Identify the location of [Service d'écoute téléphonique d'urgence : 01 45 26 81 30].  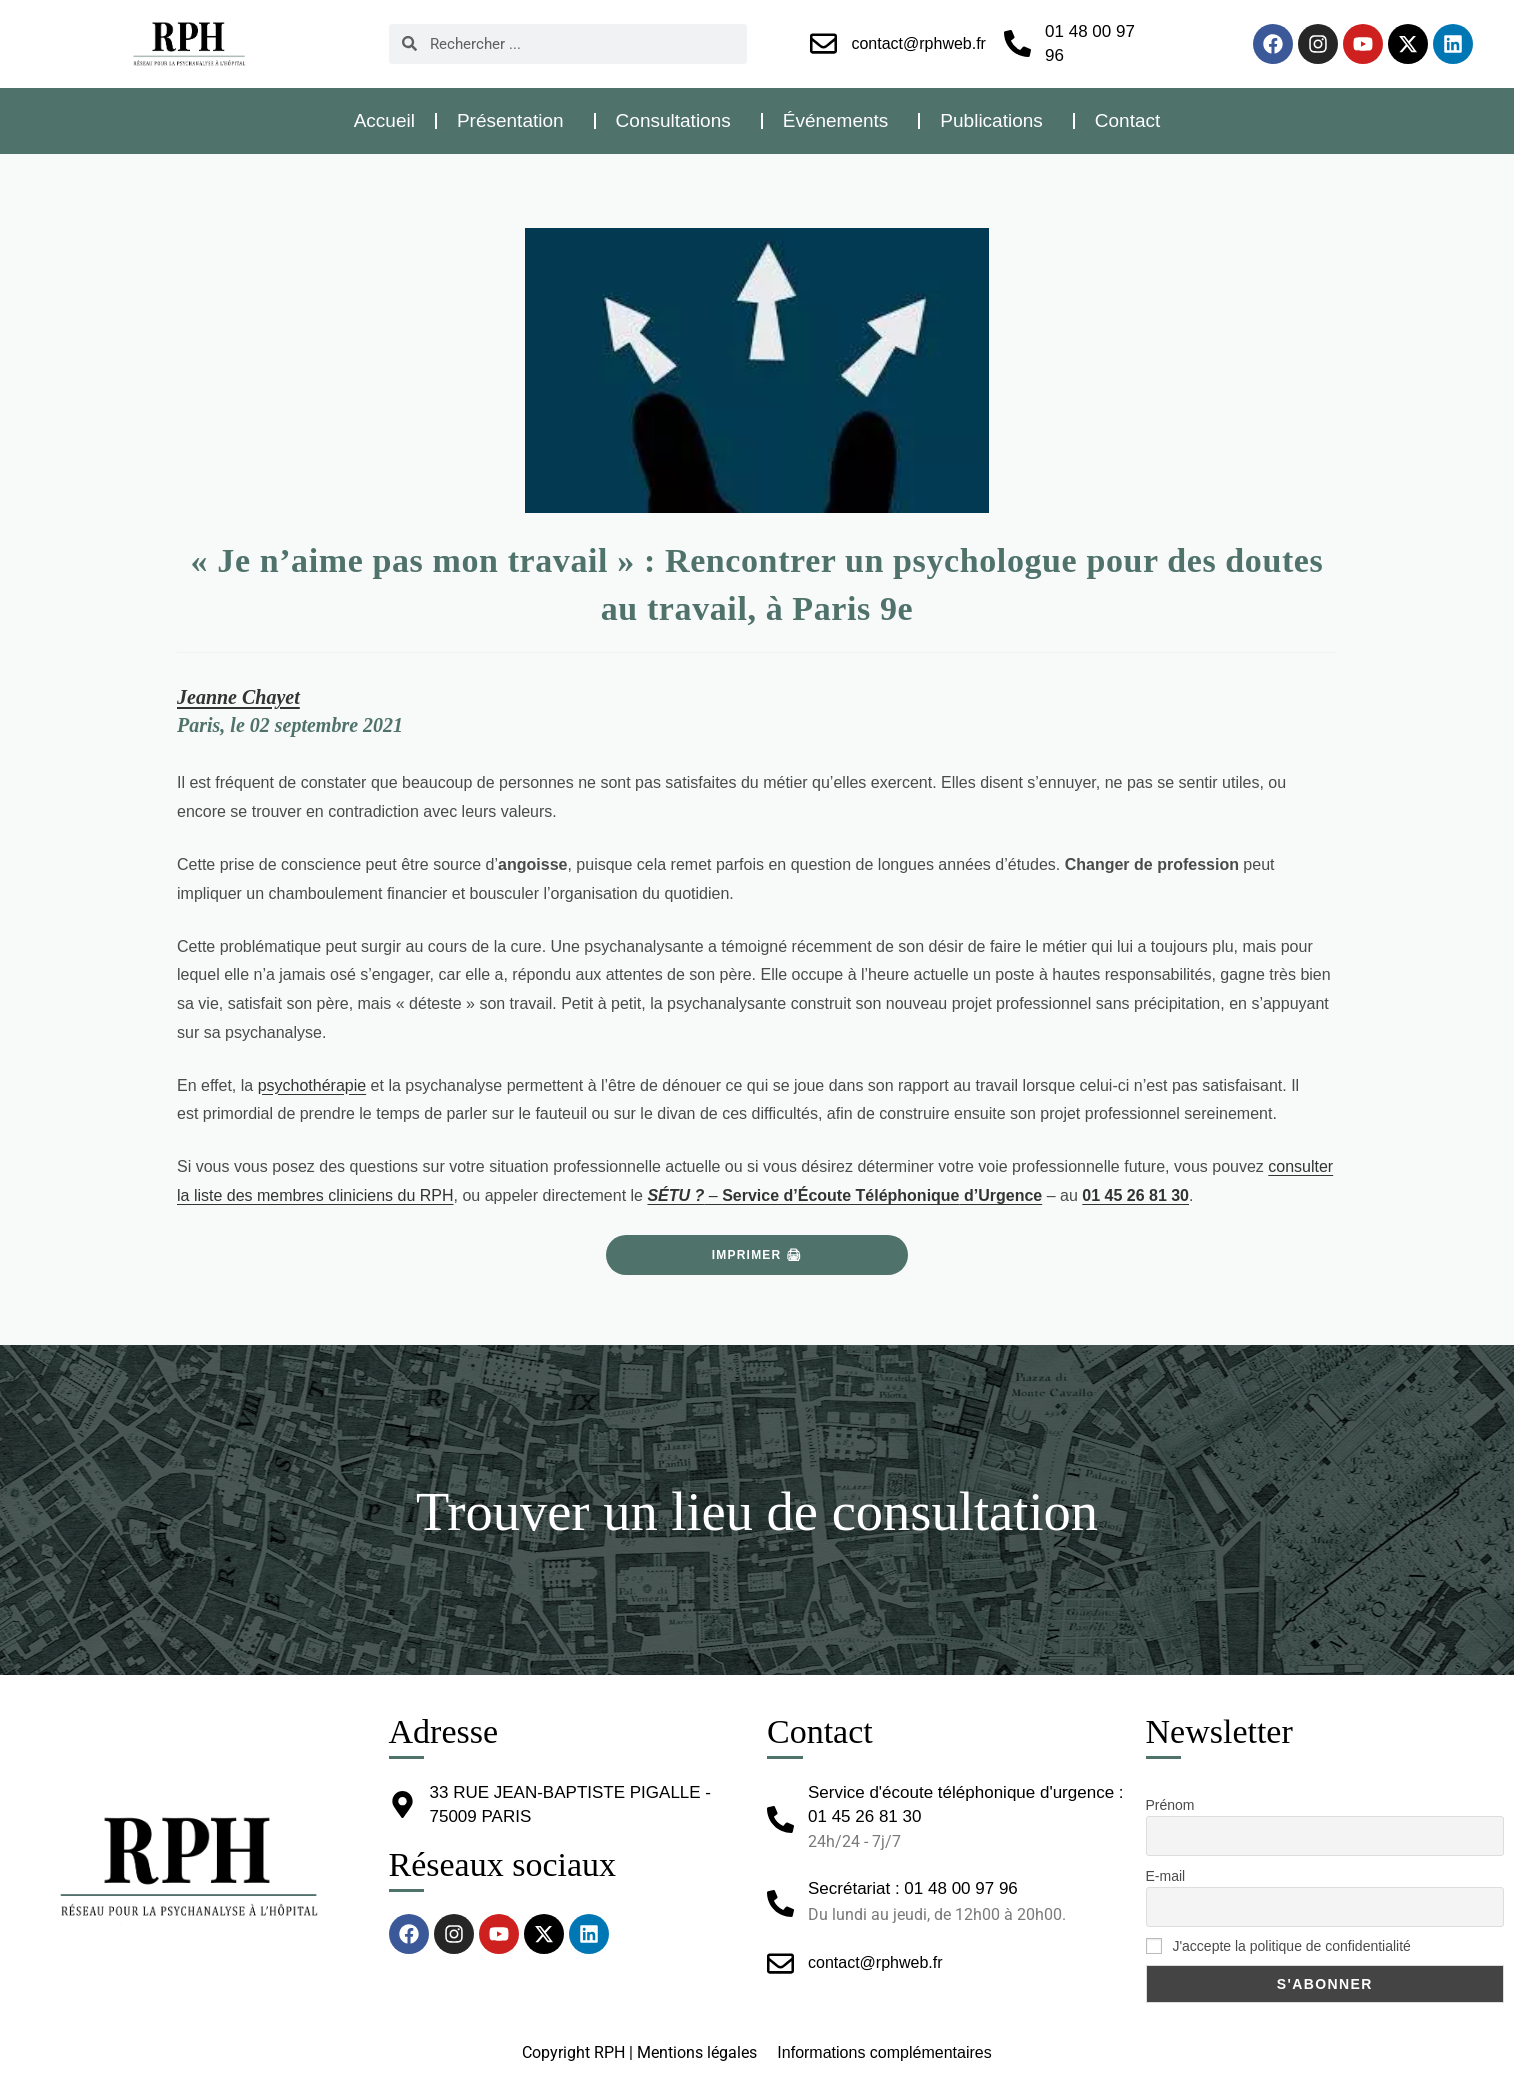
(780, 1819).